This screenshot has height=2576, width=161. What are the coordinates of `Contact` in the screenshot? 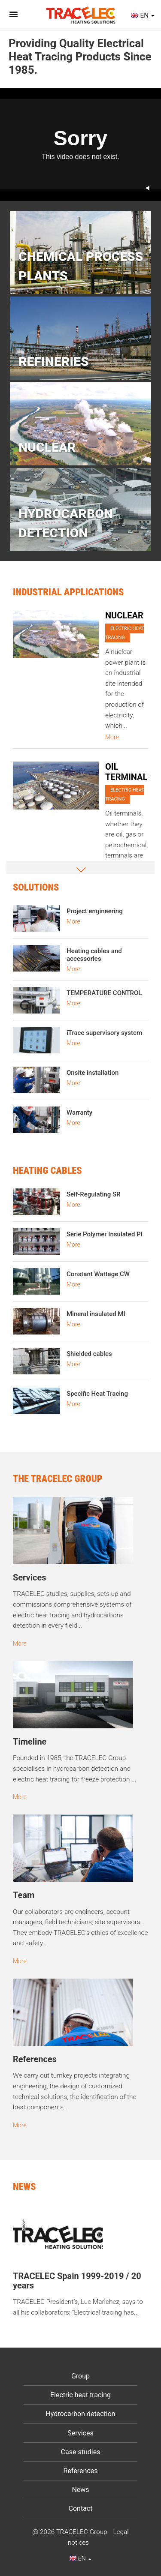 It's located at (81, 2508).